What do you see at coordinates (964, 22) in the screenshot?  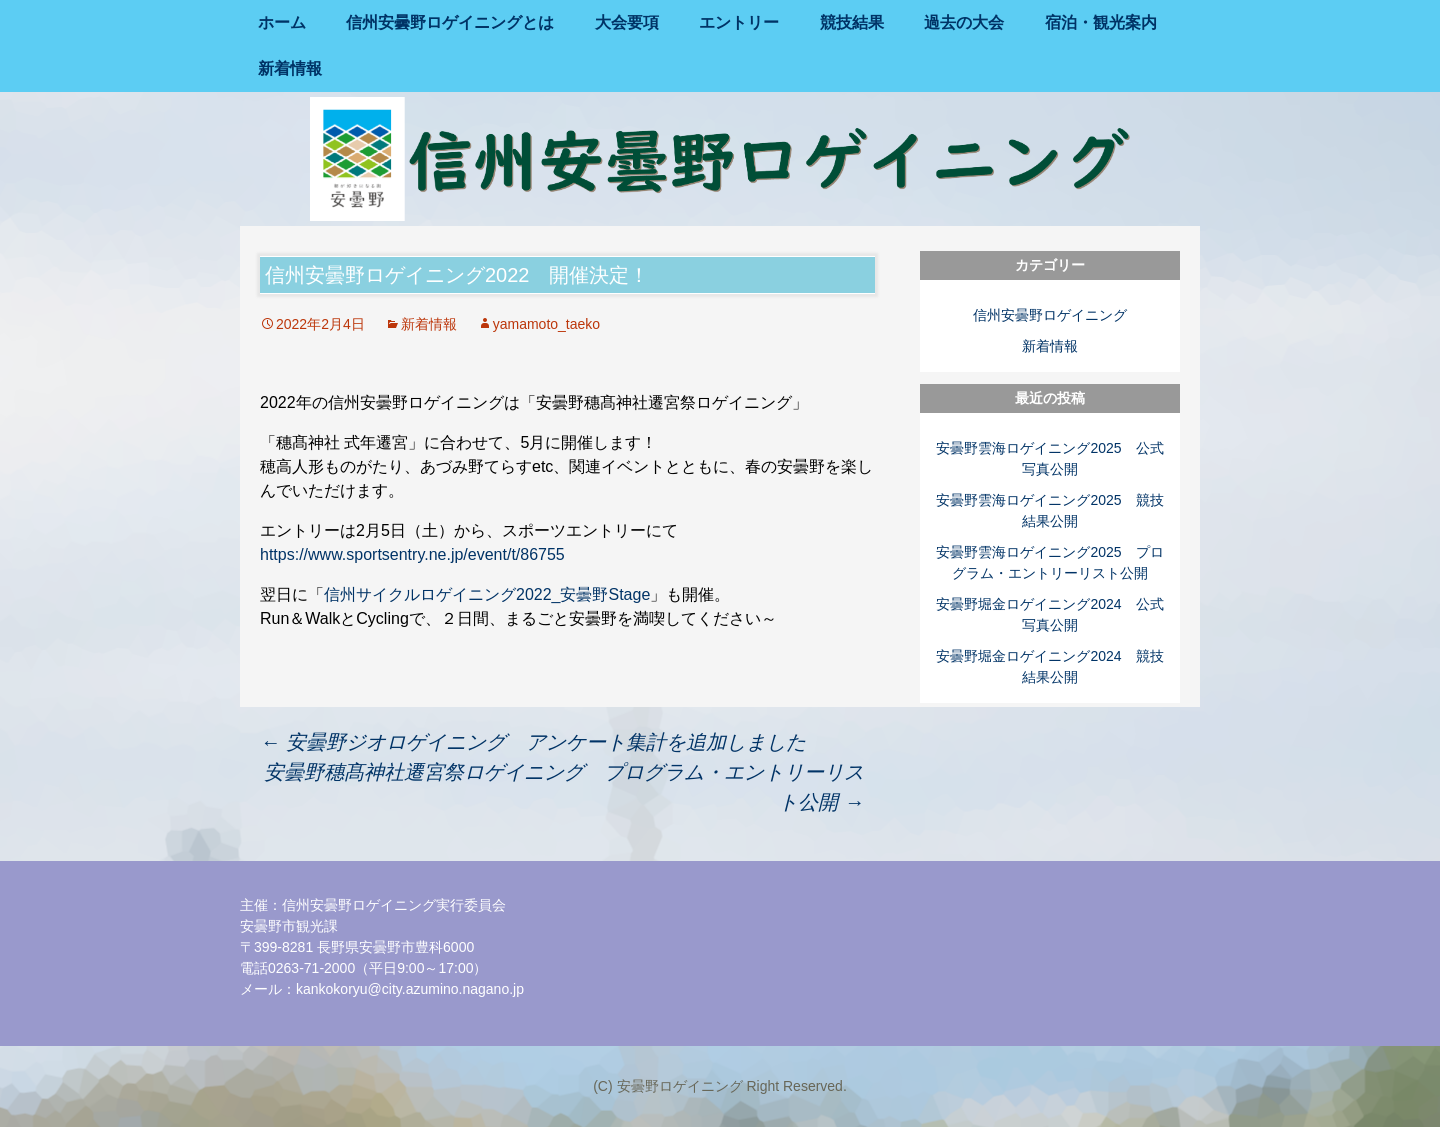 I see `過去の大会` at bounding box center [964, 22].